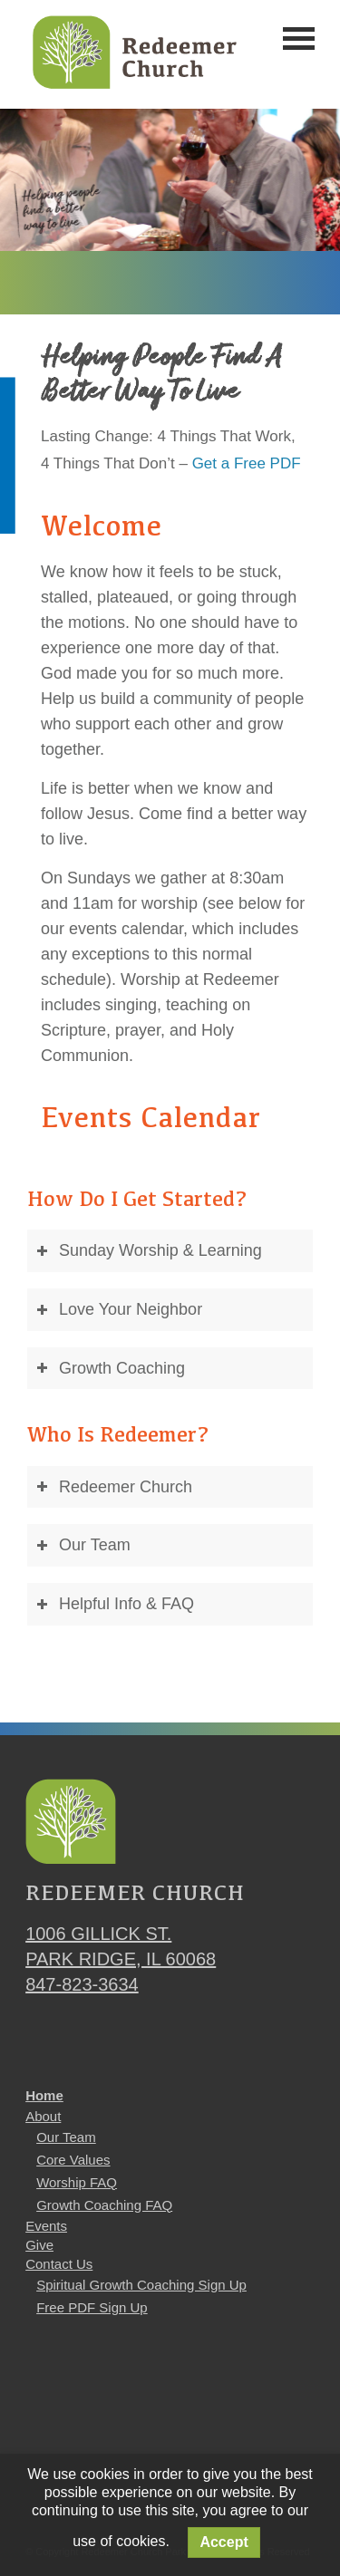 The width and height of the screenshot is (340, 2576). I want to click on 847-823-3634, so click(82, 1984).